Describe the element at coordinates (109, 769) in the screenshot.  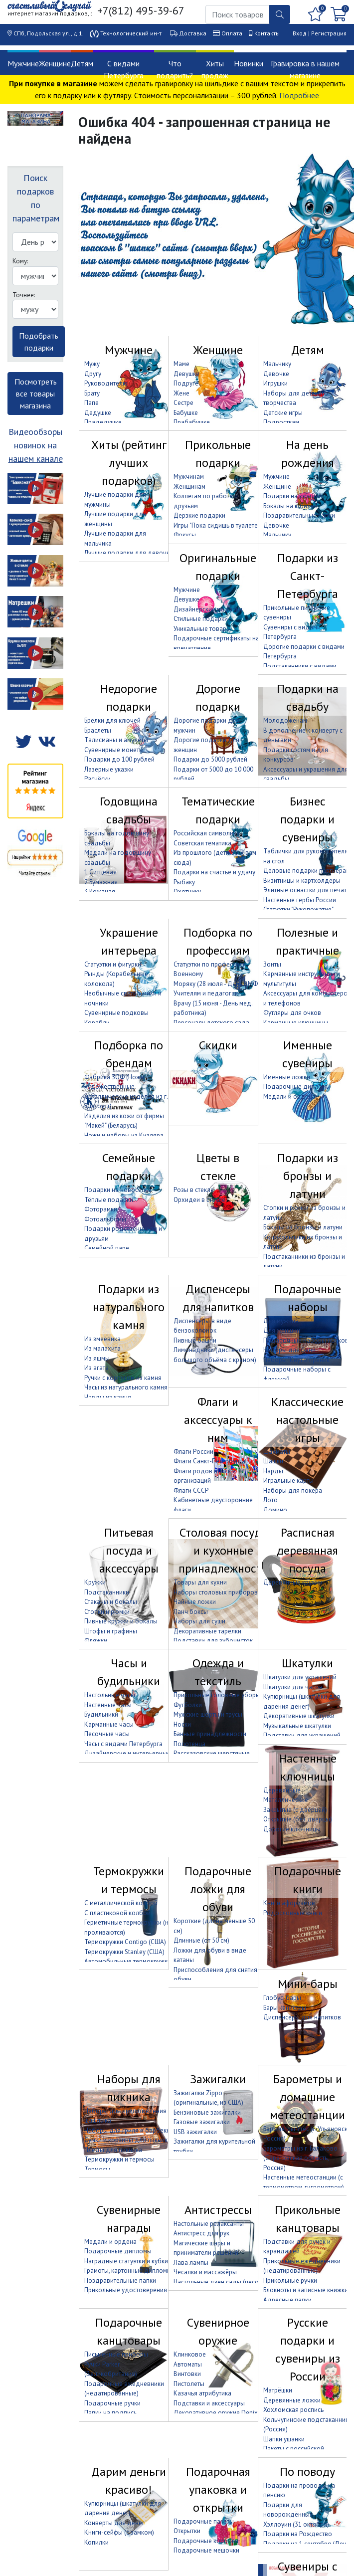
I see `Лазерные указки` at that location.